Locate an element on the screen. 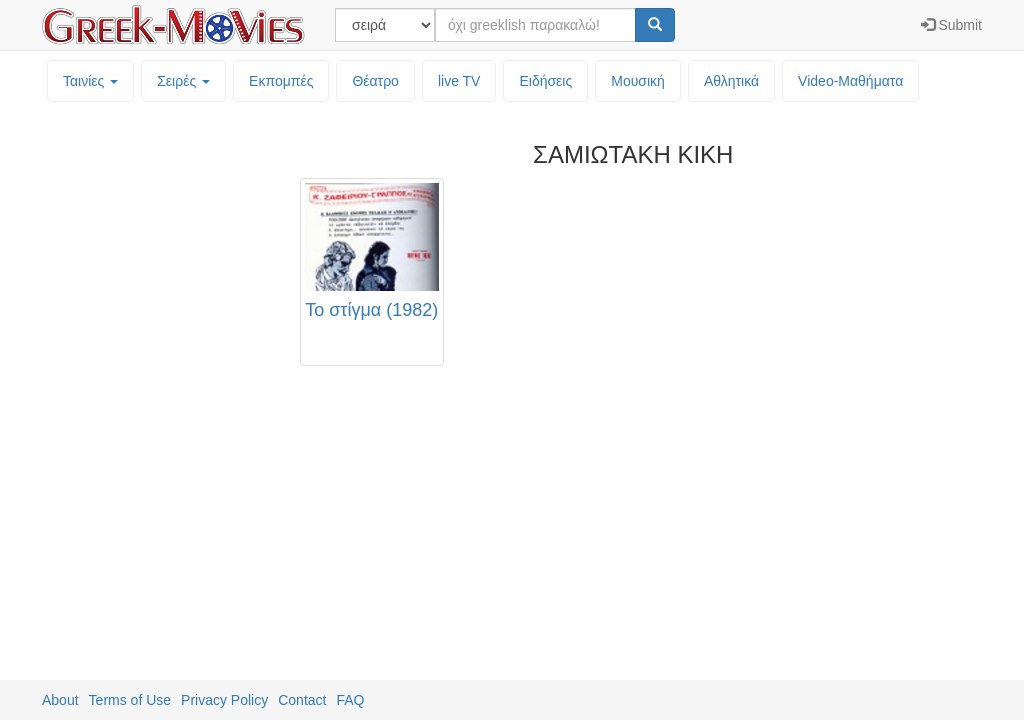 This screenshot has width=1024, height=720. live TV is located at coordinates (459, 81).